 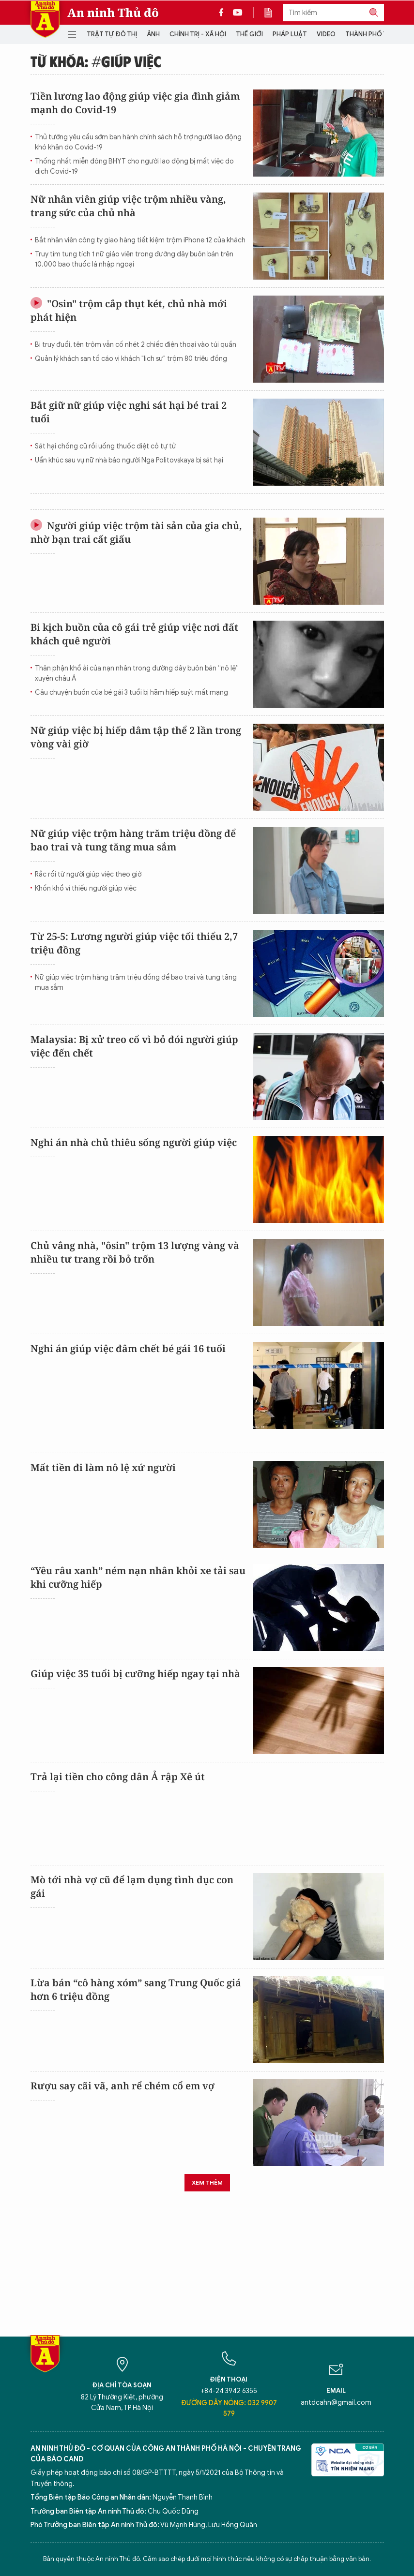 I want to click on Thống nhất miễn đóng BHYT cho người lao động bị mất việc do dịch Covid-19, so click(x=134, y=166).